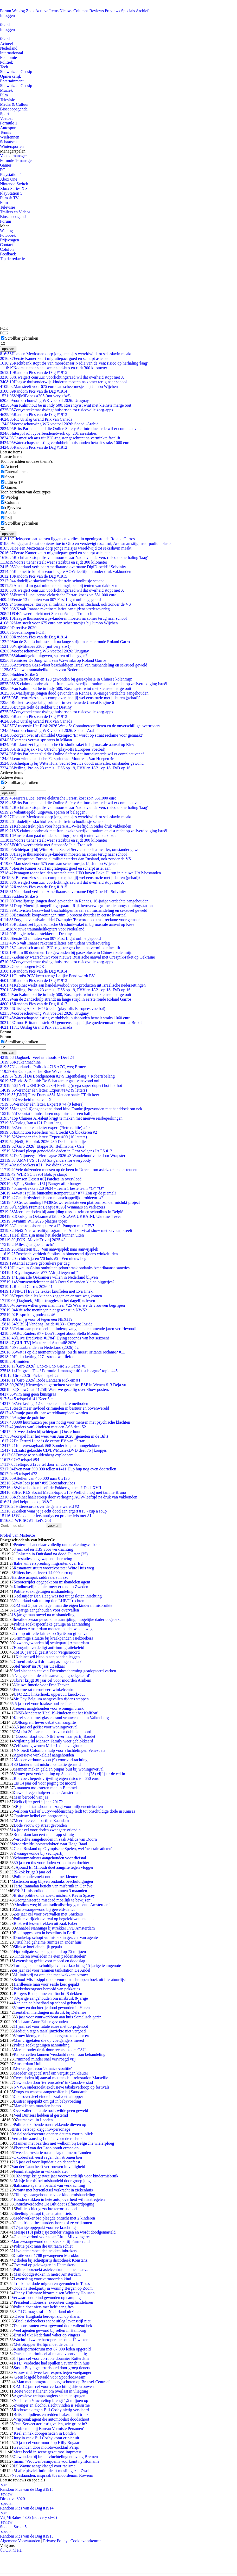  I want to click on Tot 30 jaar cel geëist voor 'vergismoord', so click(47, 1652).